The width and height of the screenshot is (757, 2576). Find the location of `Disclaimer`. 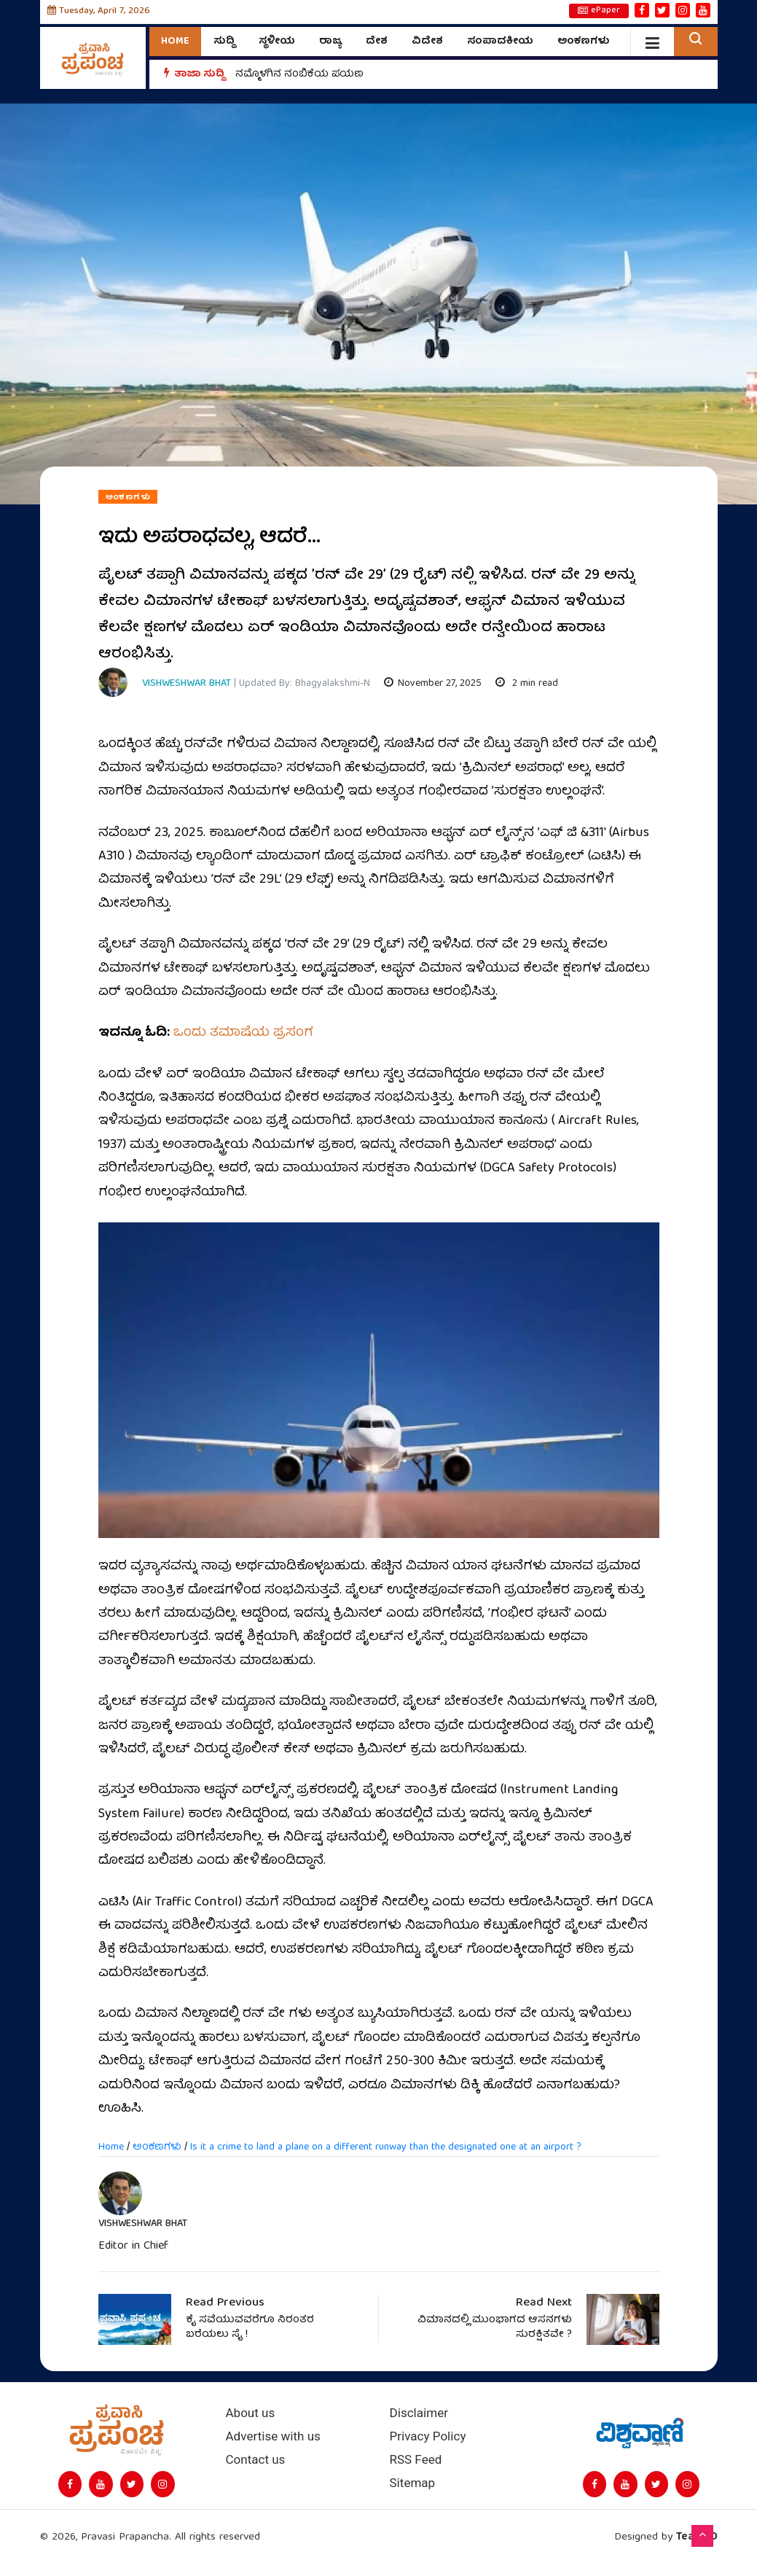

Disclaimer is located at coordinates (419, 2413).